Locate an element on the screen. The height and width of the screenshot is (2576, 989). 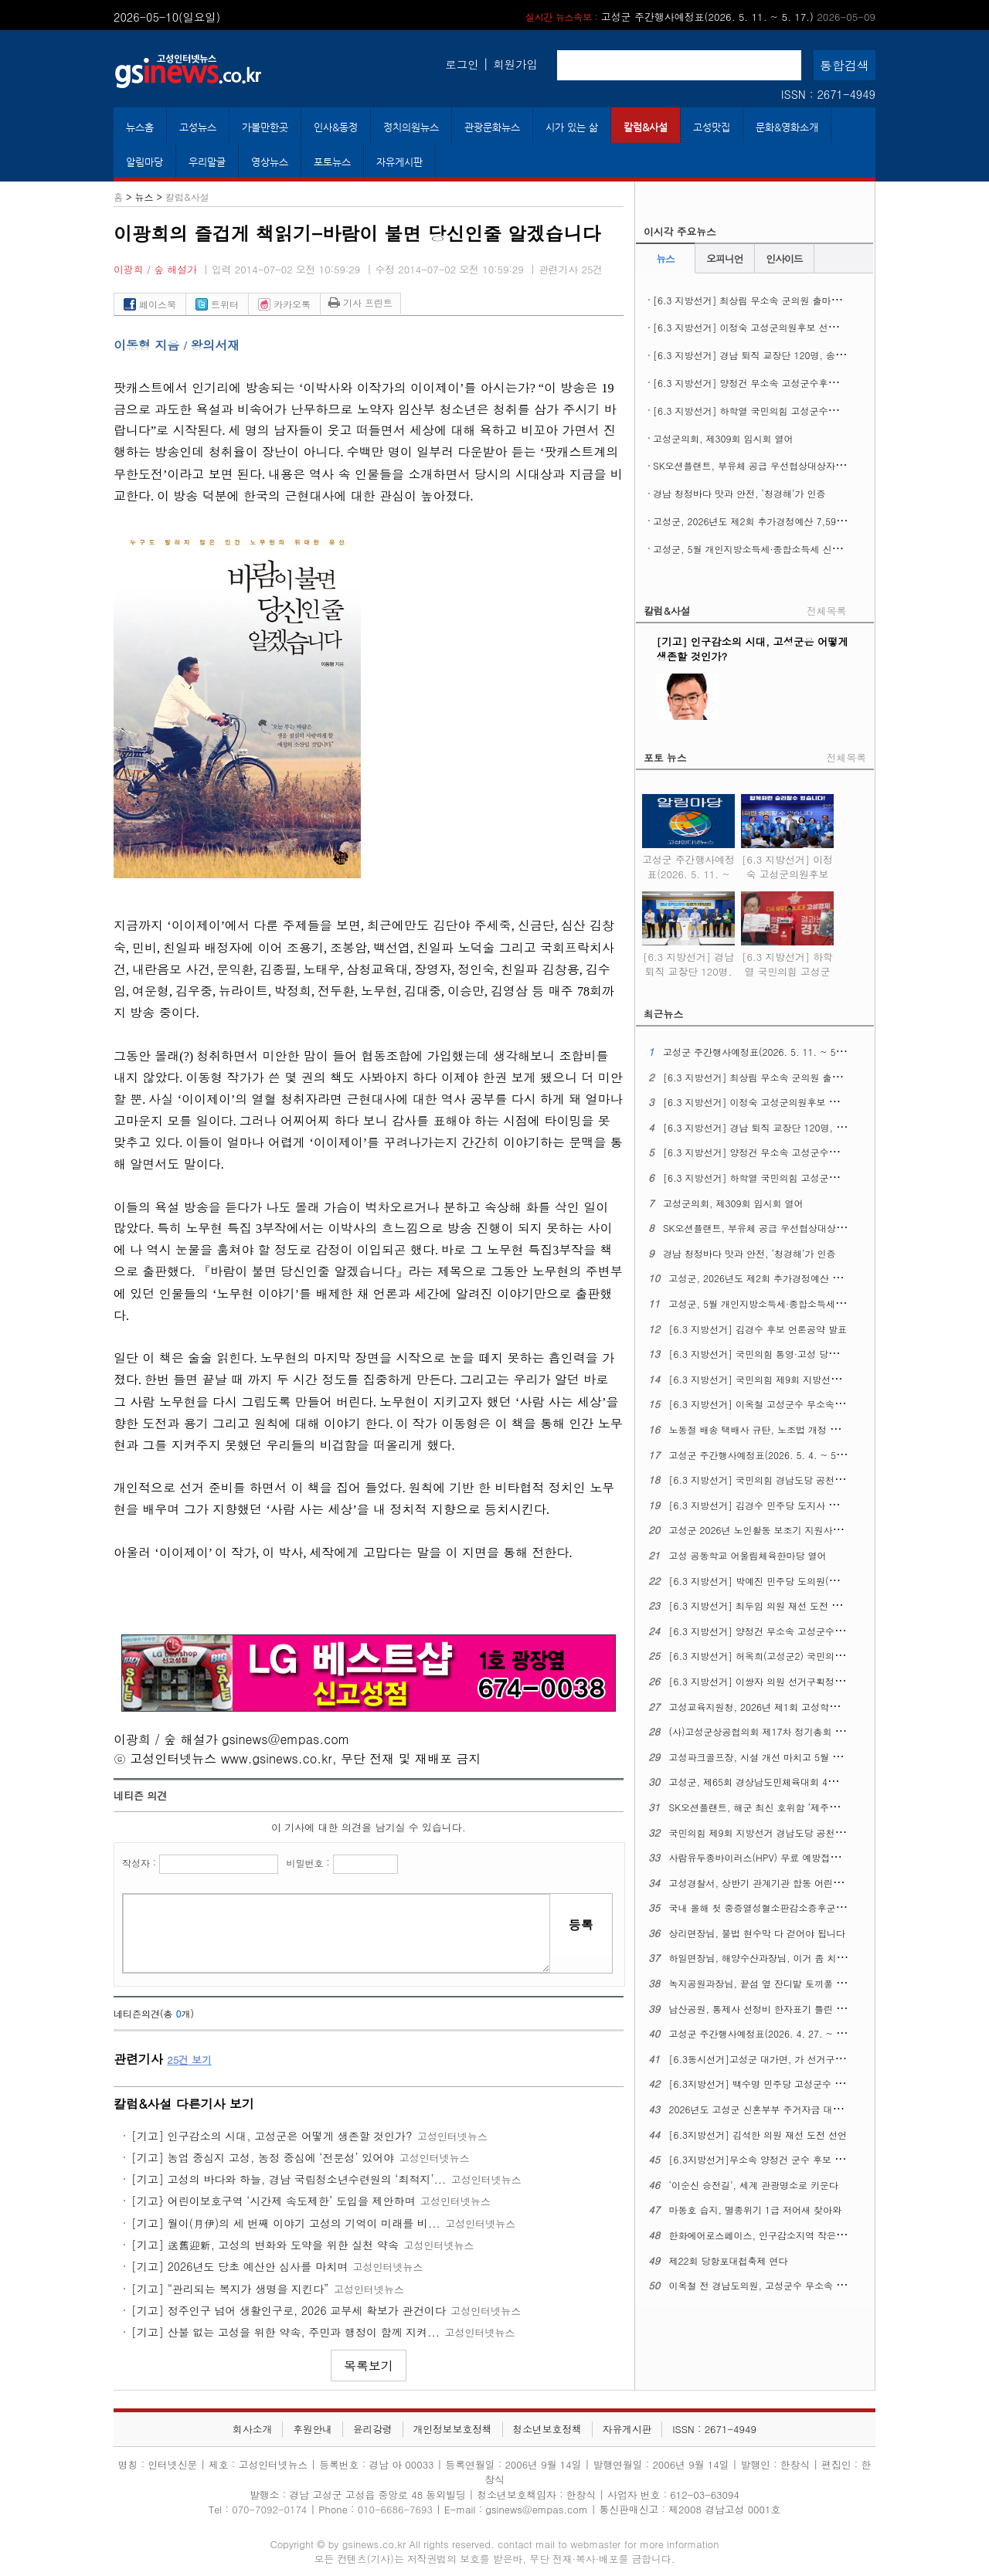
청소년보호정책 is located at coordinates (547, 2429).